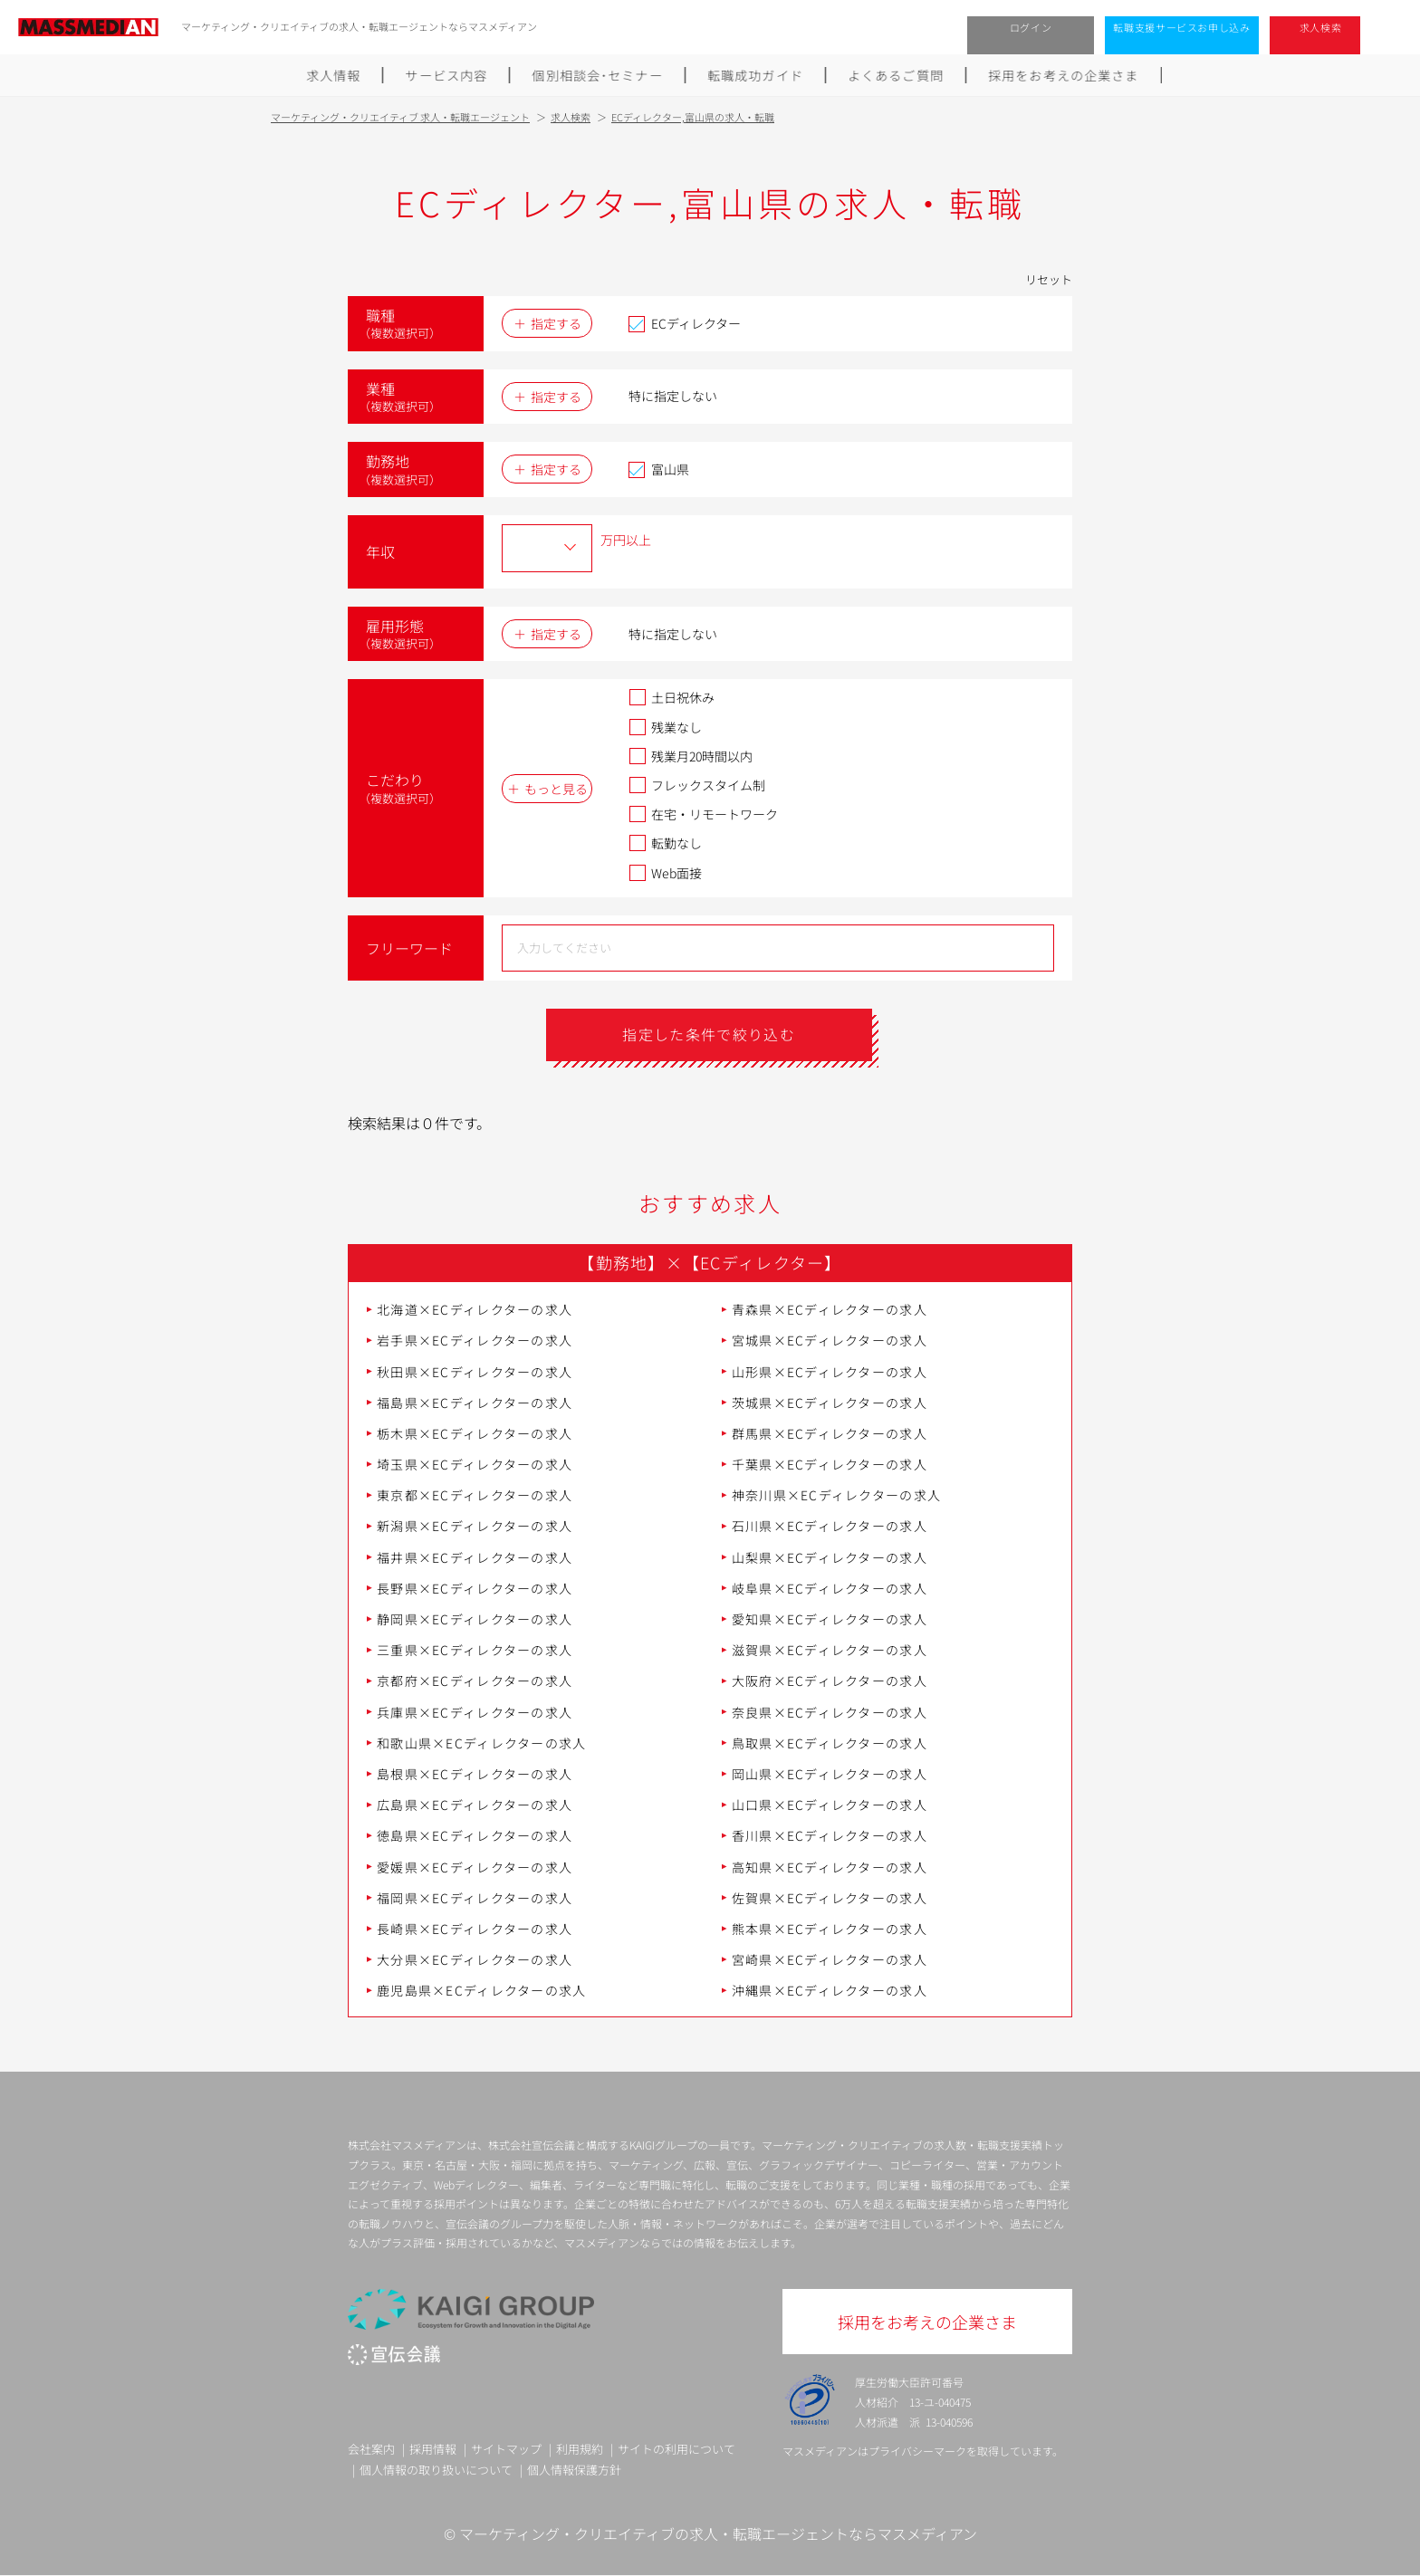  I want to click on 福岡県×ECディレクターの求人, so click(474, 1898).